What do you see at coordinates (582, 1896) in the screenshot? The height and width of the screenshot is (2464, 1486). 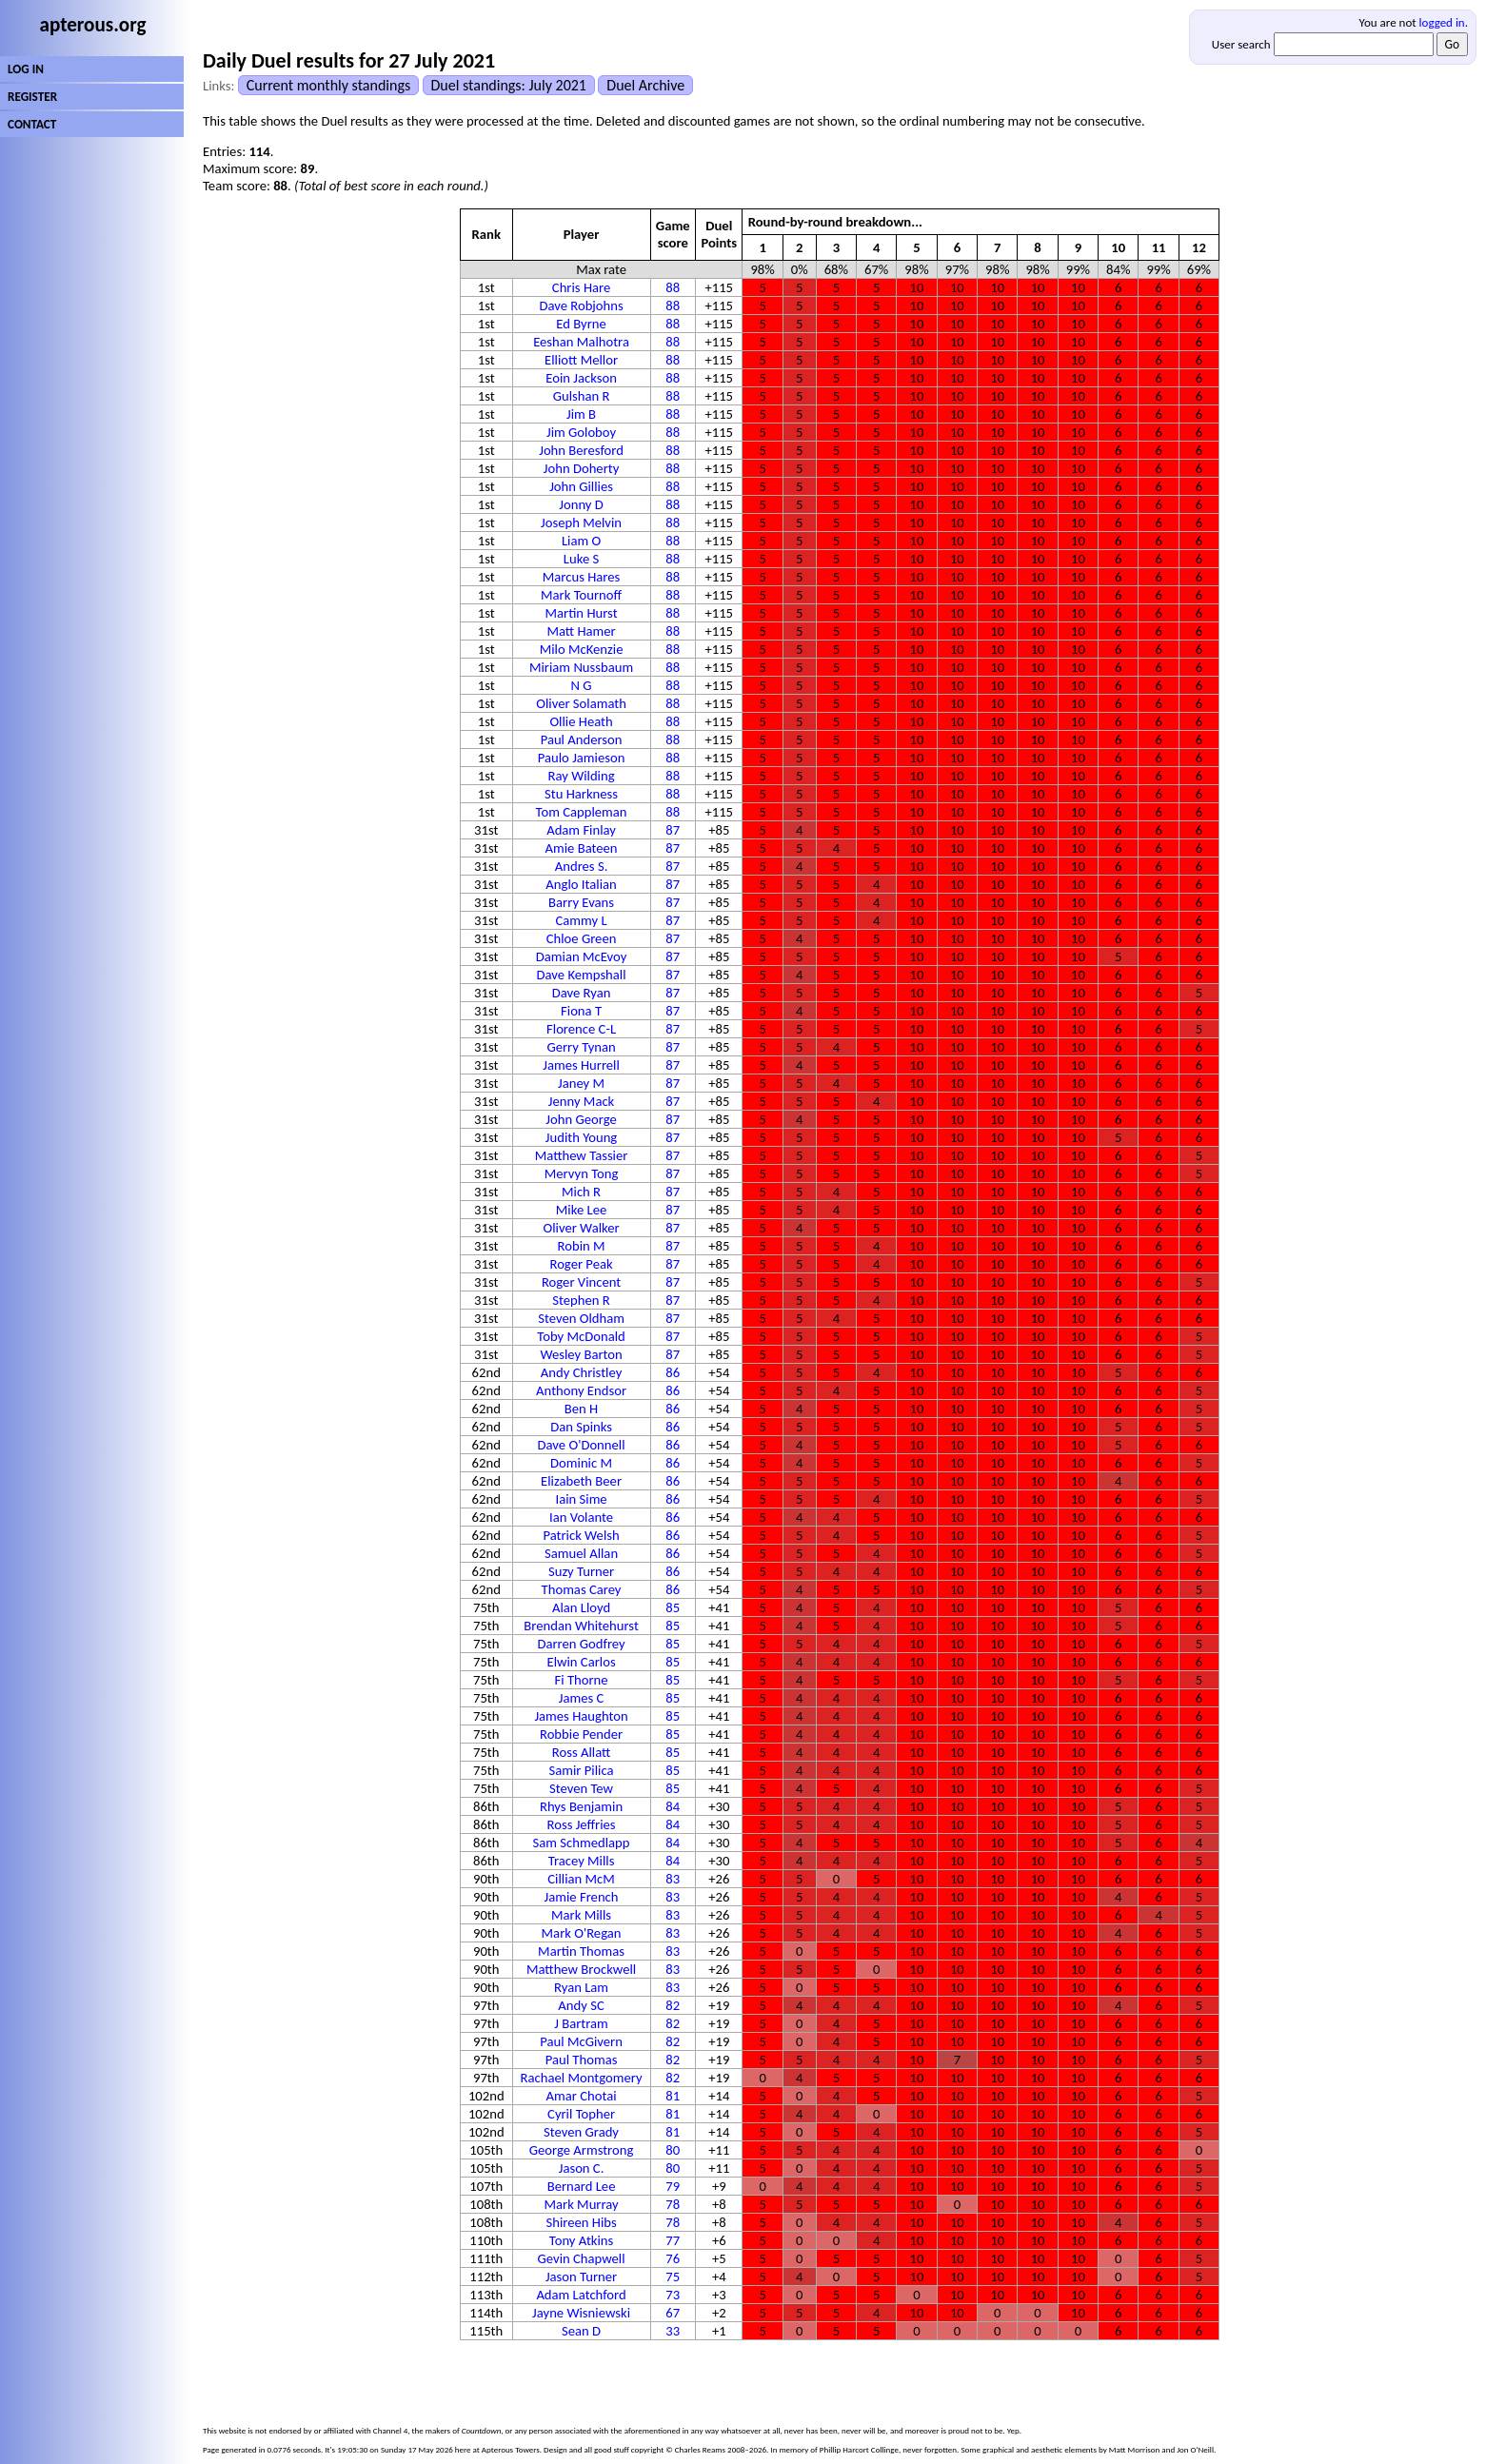 I see `Jamie French` at bounding box center [582, 1896].